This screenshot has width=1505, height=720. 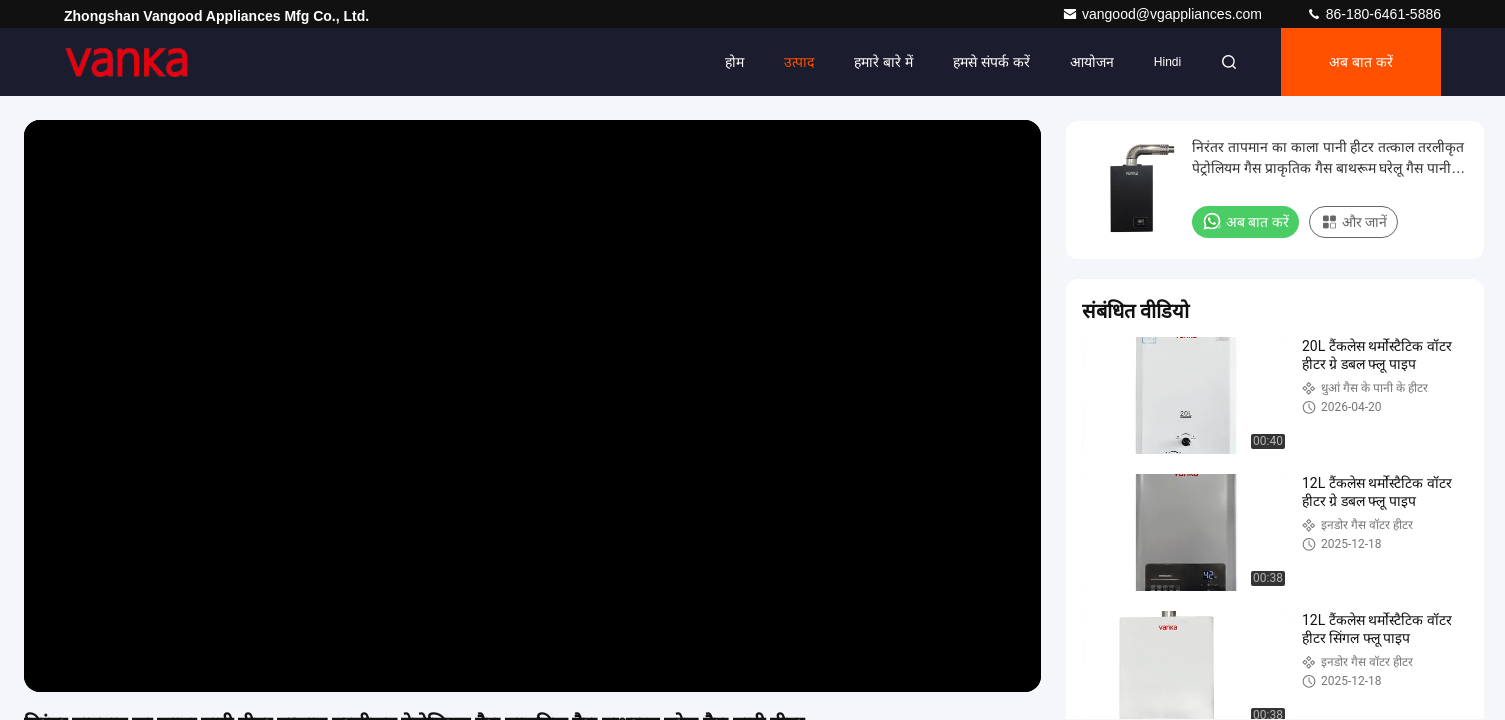 What do you see at coordinates (991, 62) in the screenshot?
I see `हमसे संपर्क करें` at bounding box center [991, 62].